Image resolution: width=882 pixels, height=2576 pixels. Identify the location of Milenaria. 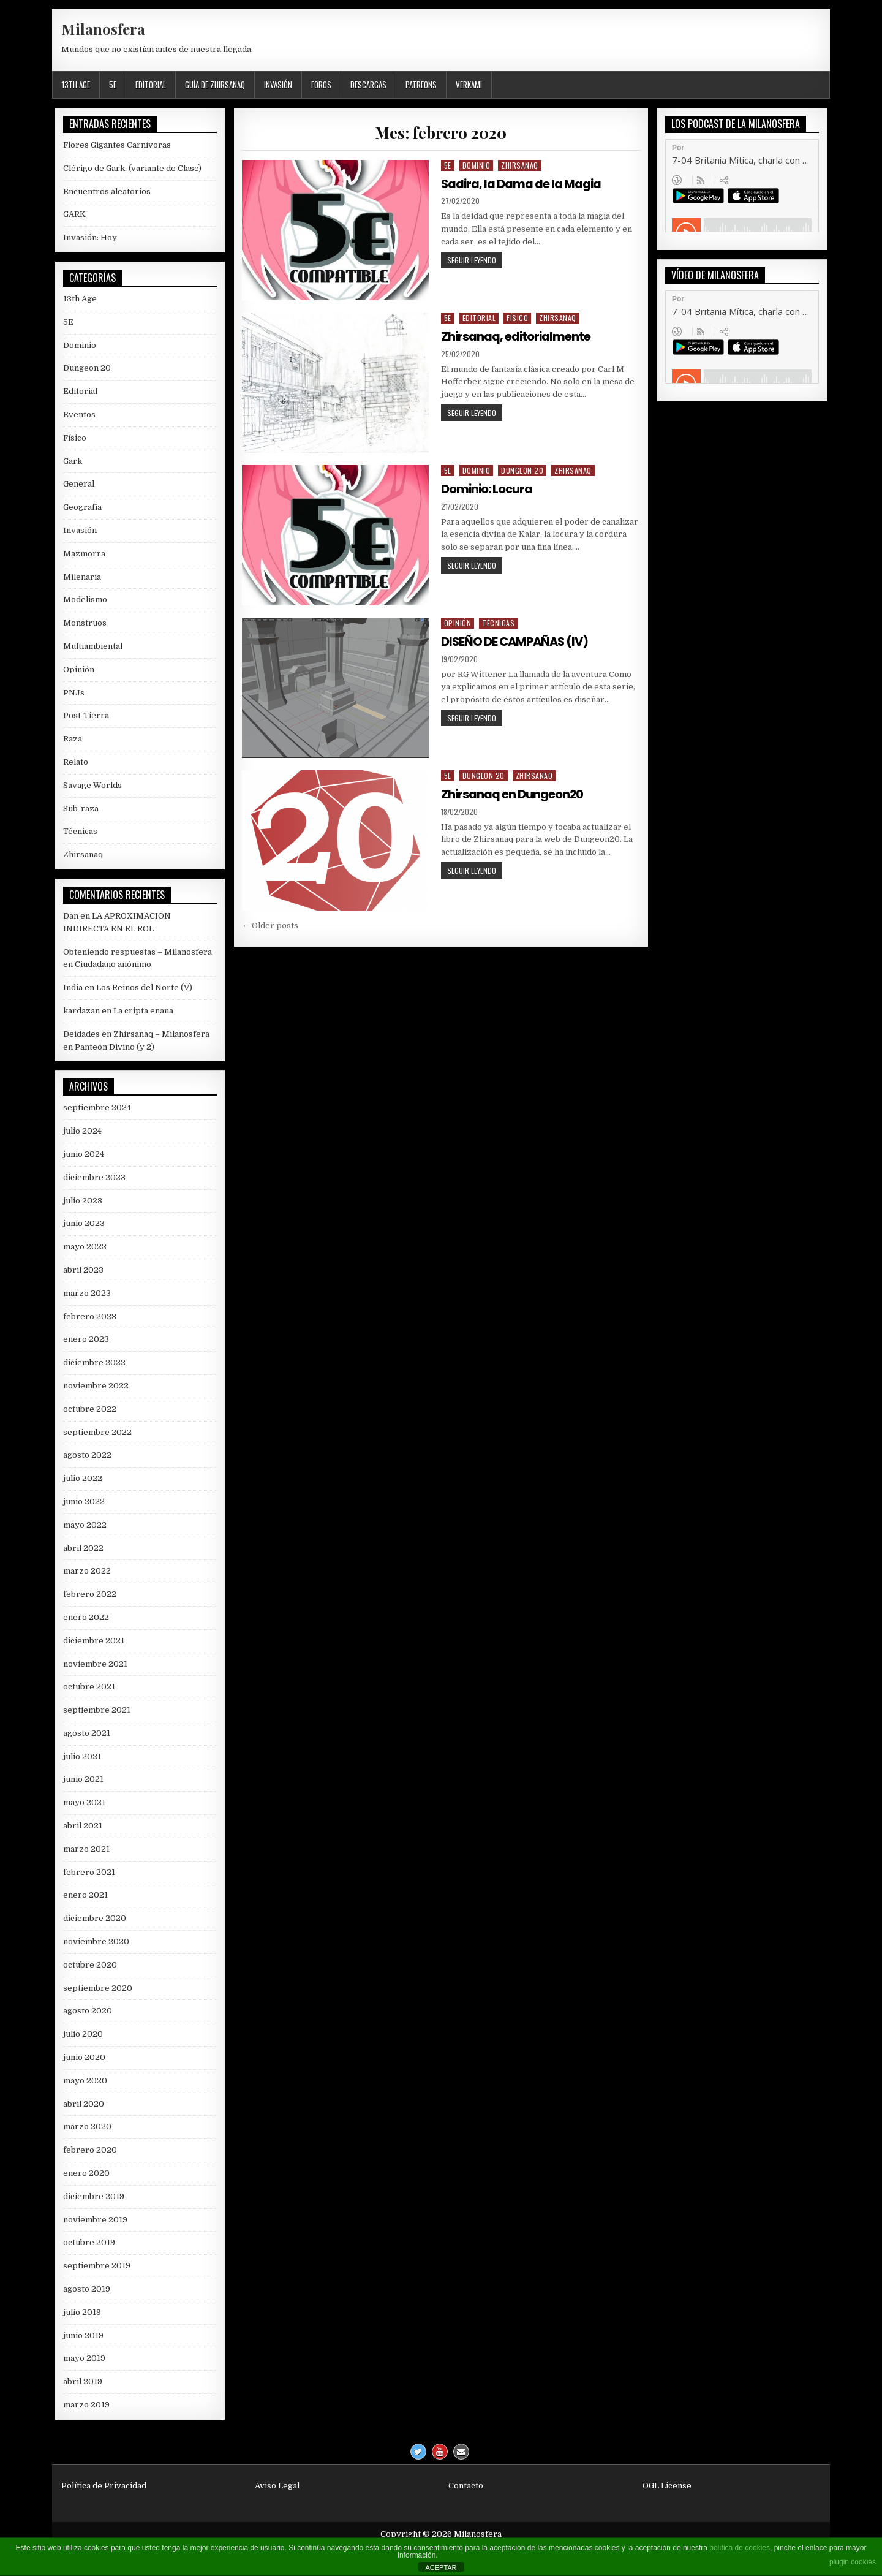
(82, 576).